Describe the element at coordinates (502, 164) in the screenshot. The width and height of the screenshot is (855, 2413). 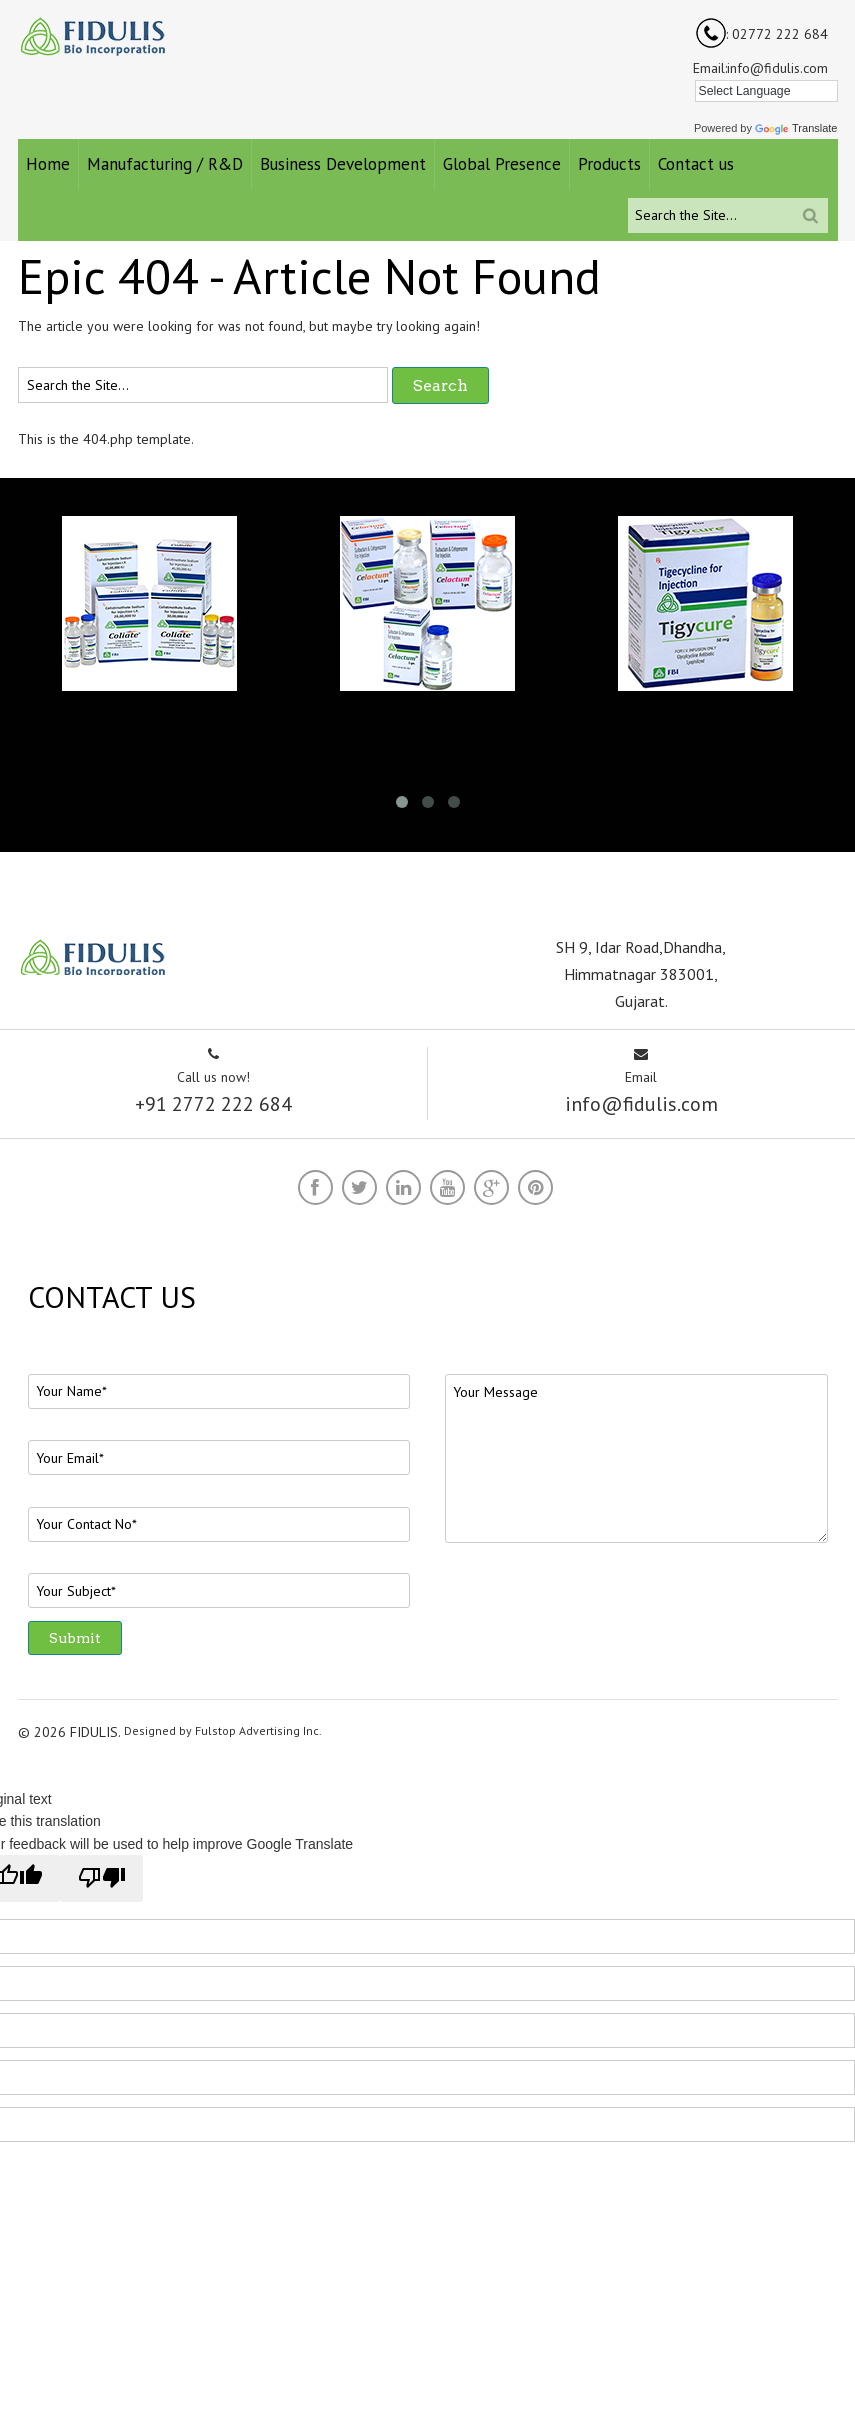
I see `Global Presence` at that location.